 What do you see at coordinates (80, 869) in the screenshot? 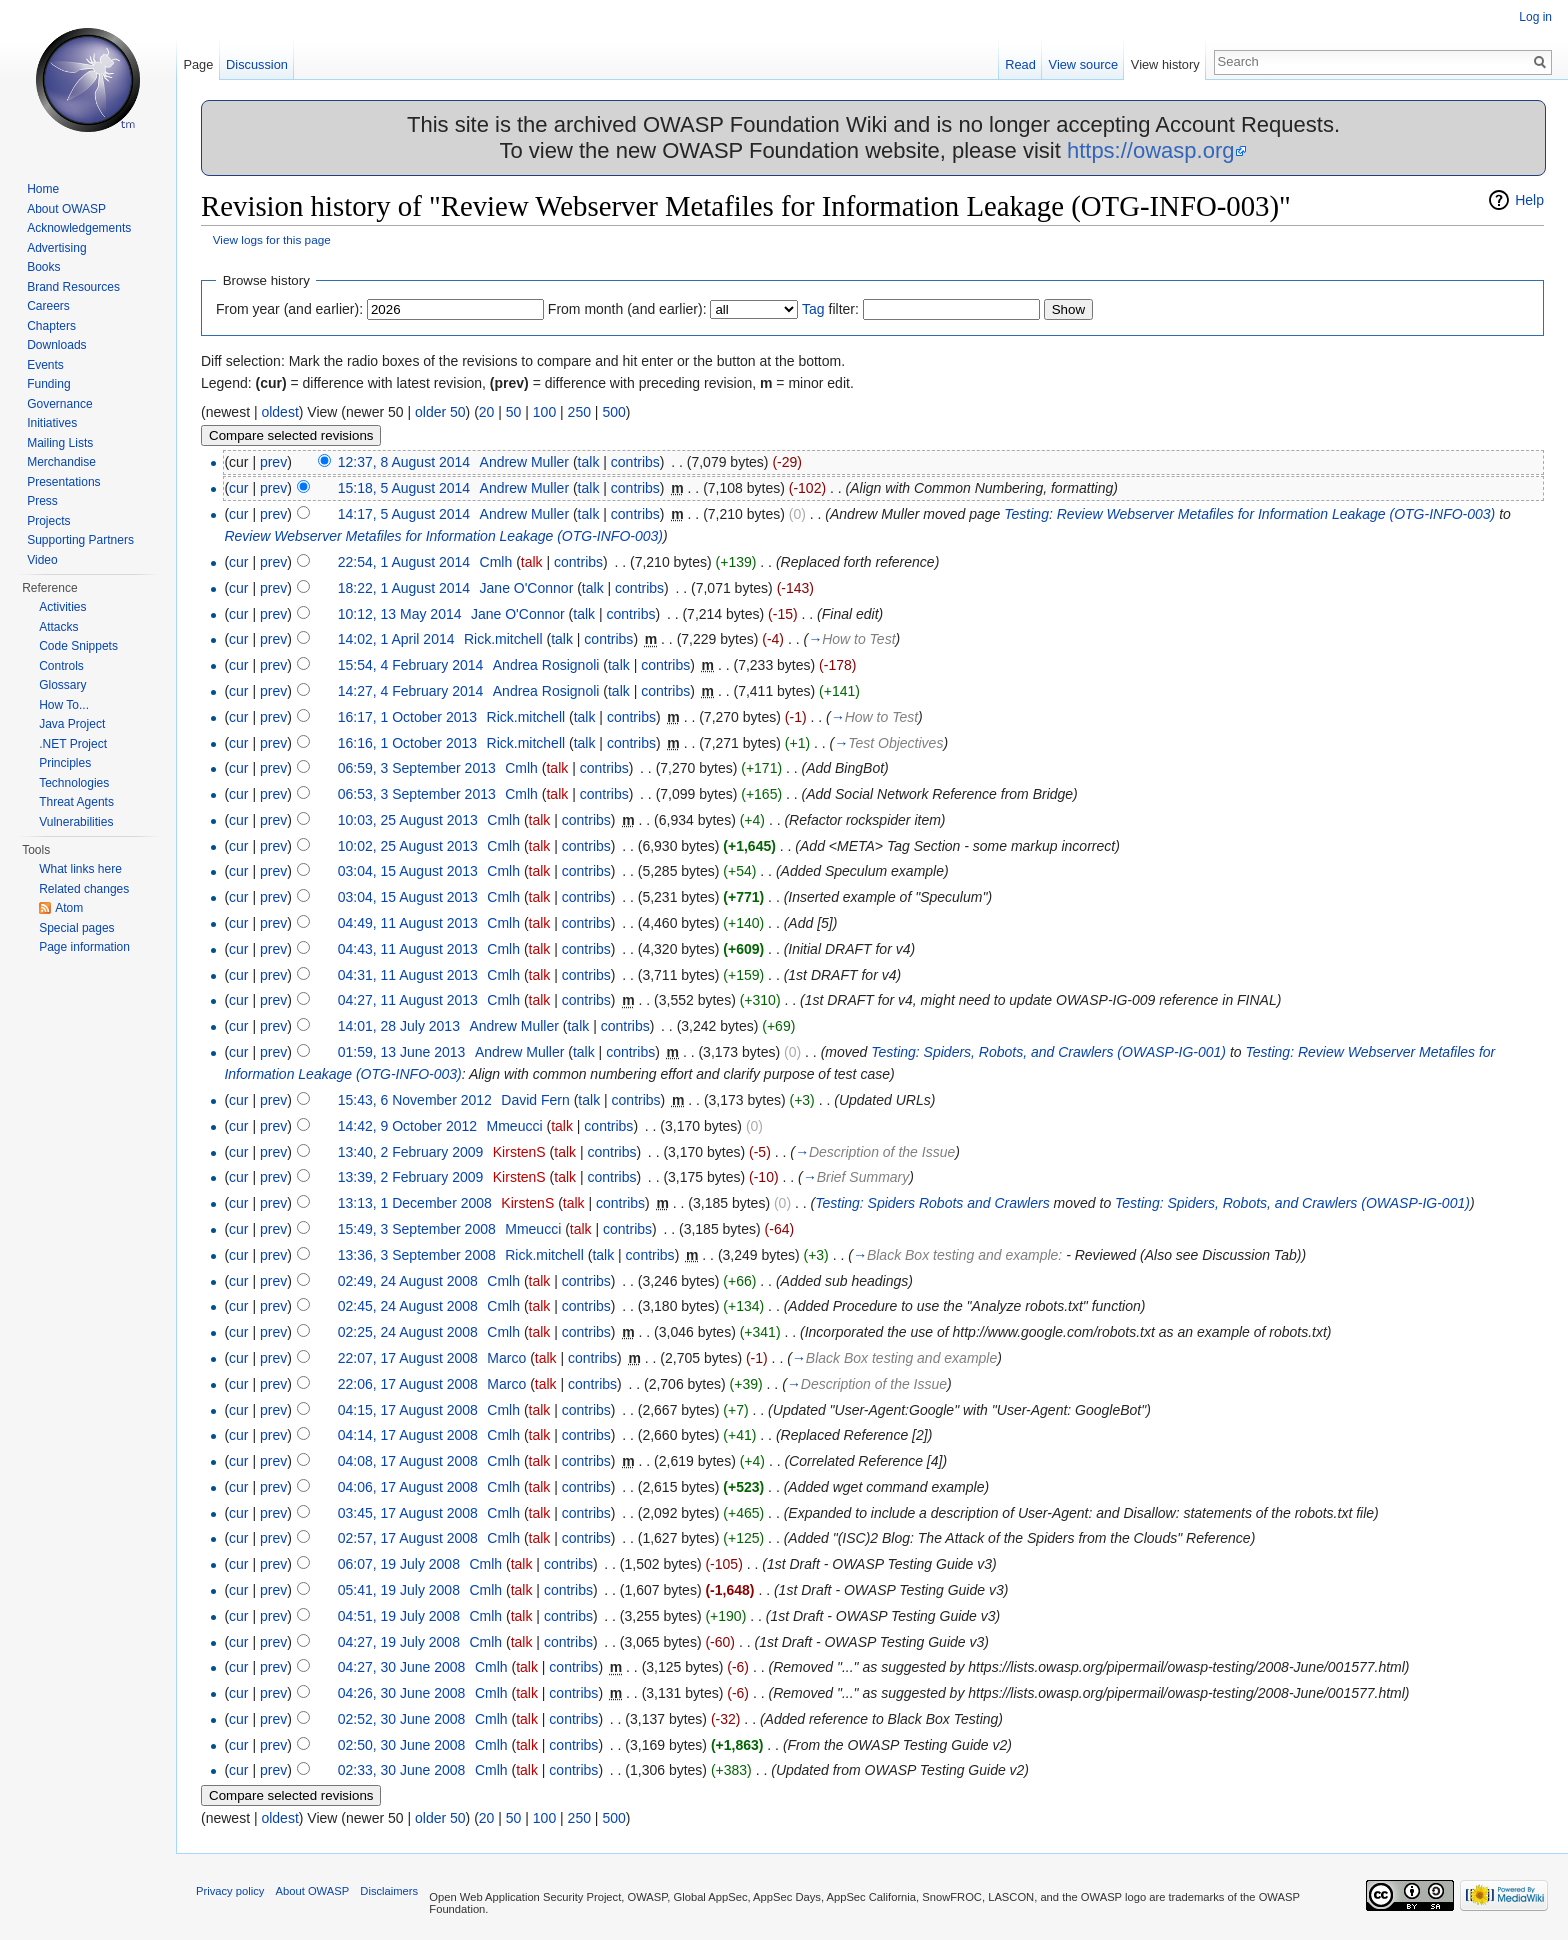
I see `What links here` at bounding box center [80, 869].